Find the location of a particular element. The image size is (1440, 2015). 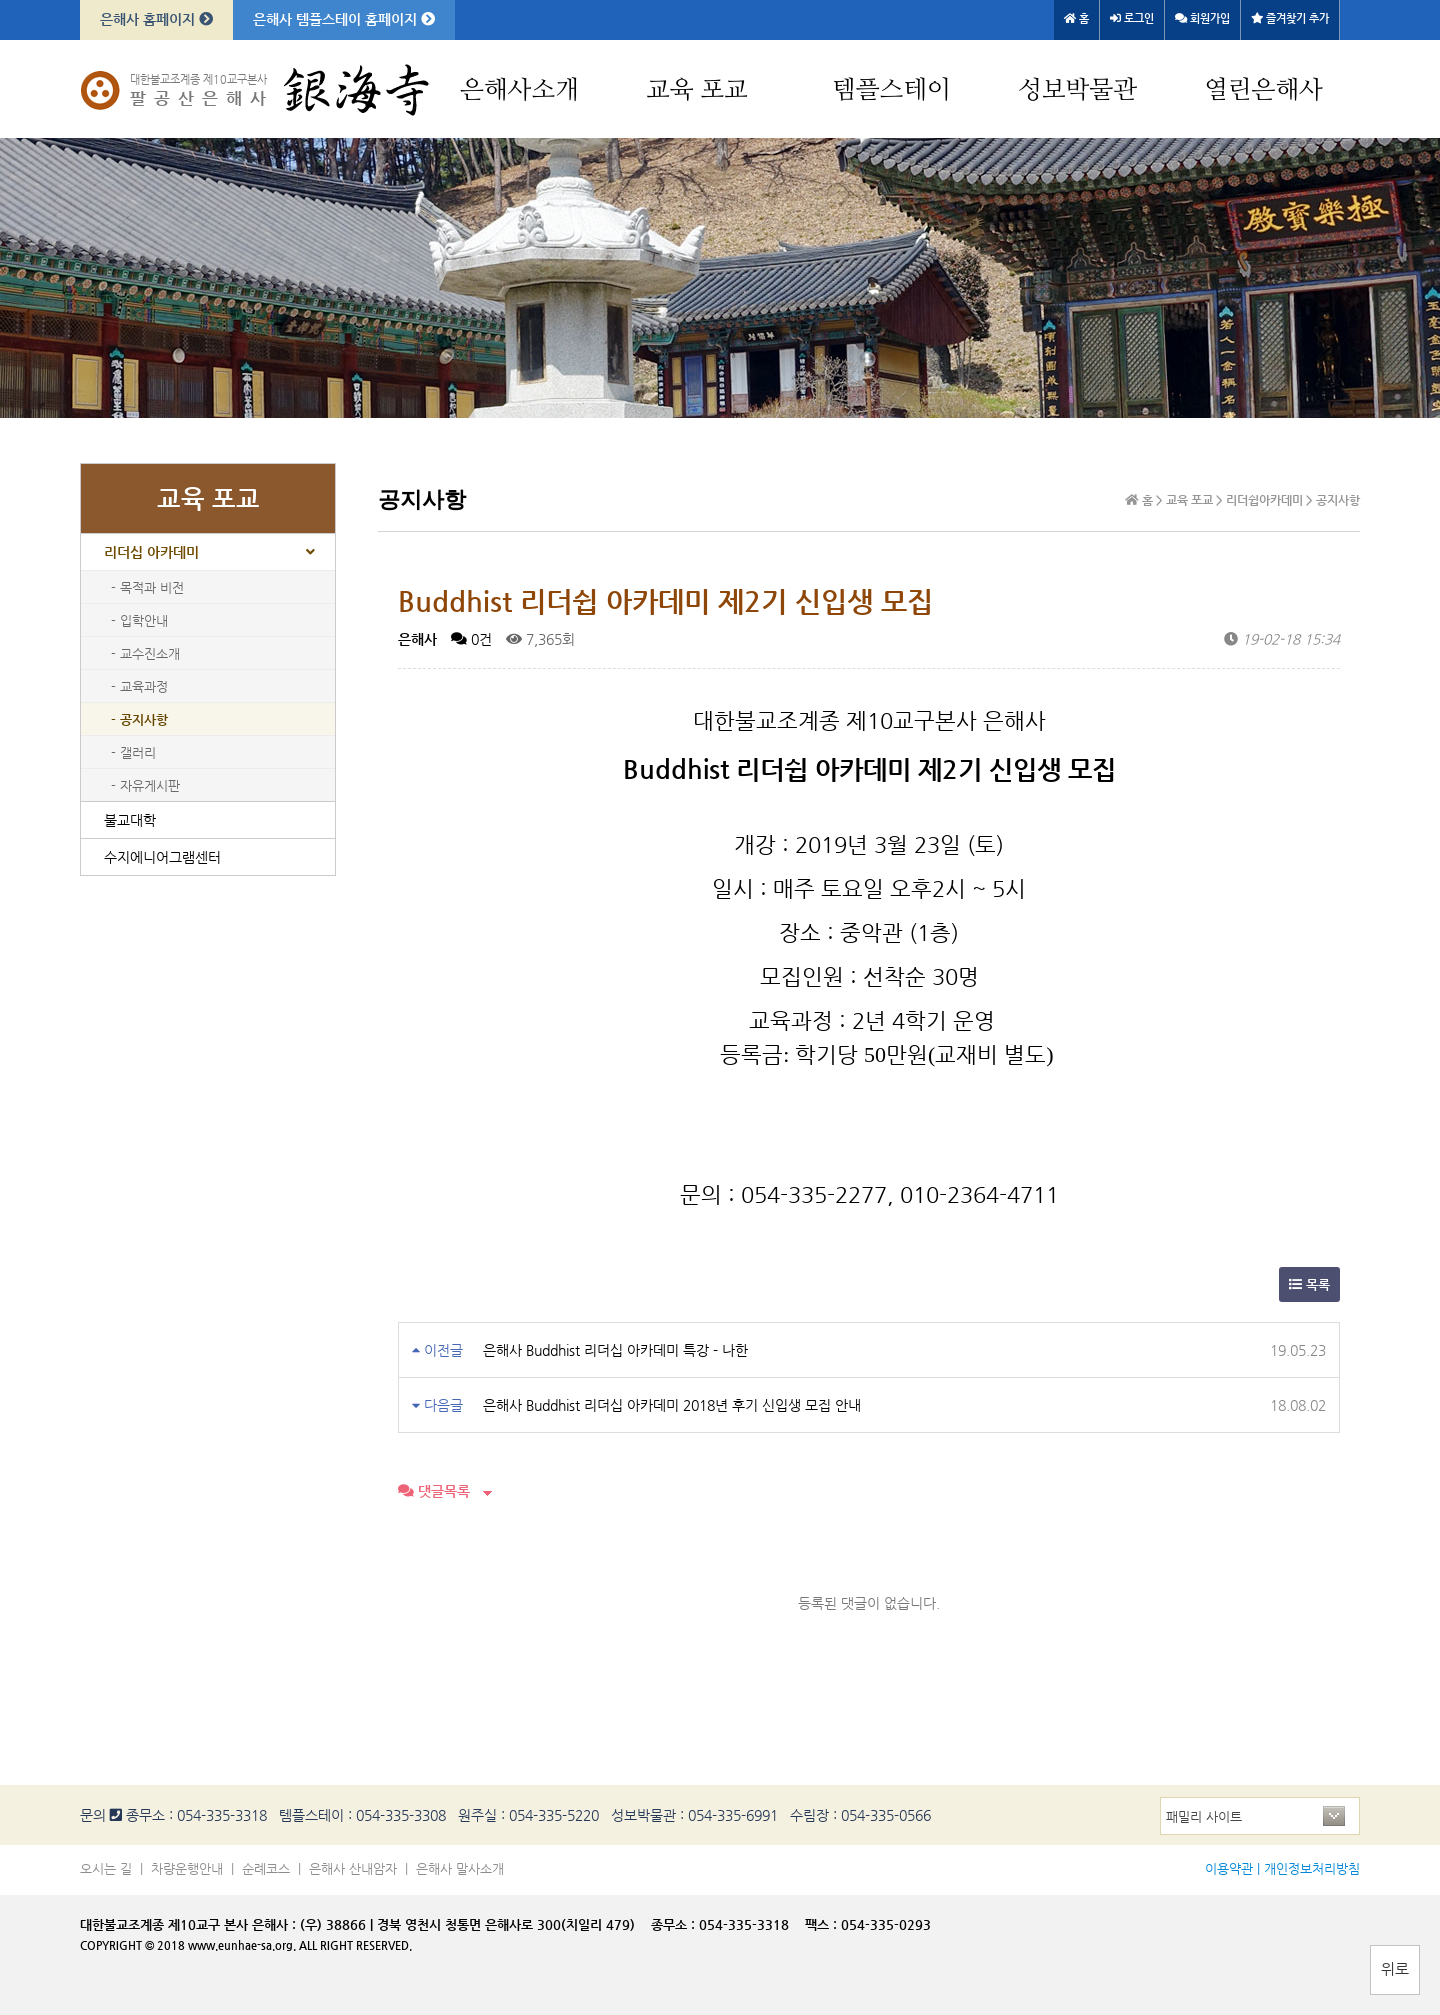

종무소 : is located at coordinates (675, 1924).